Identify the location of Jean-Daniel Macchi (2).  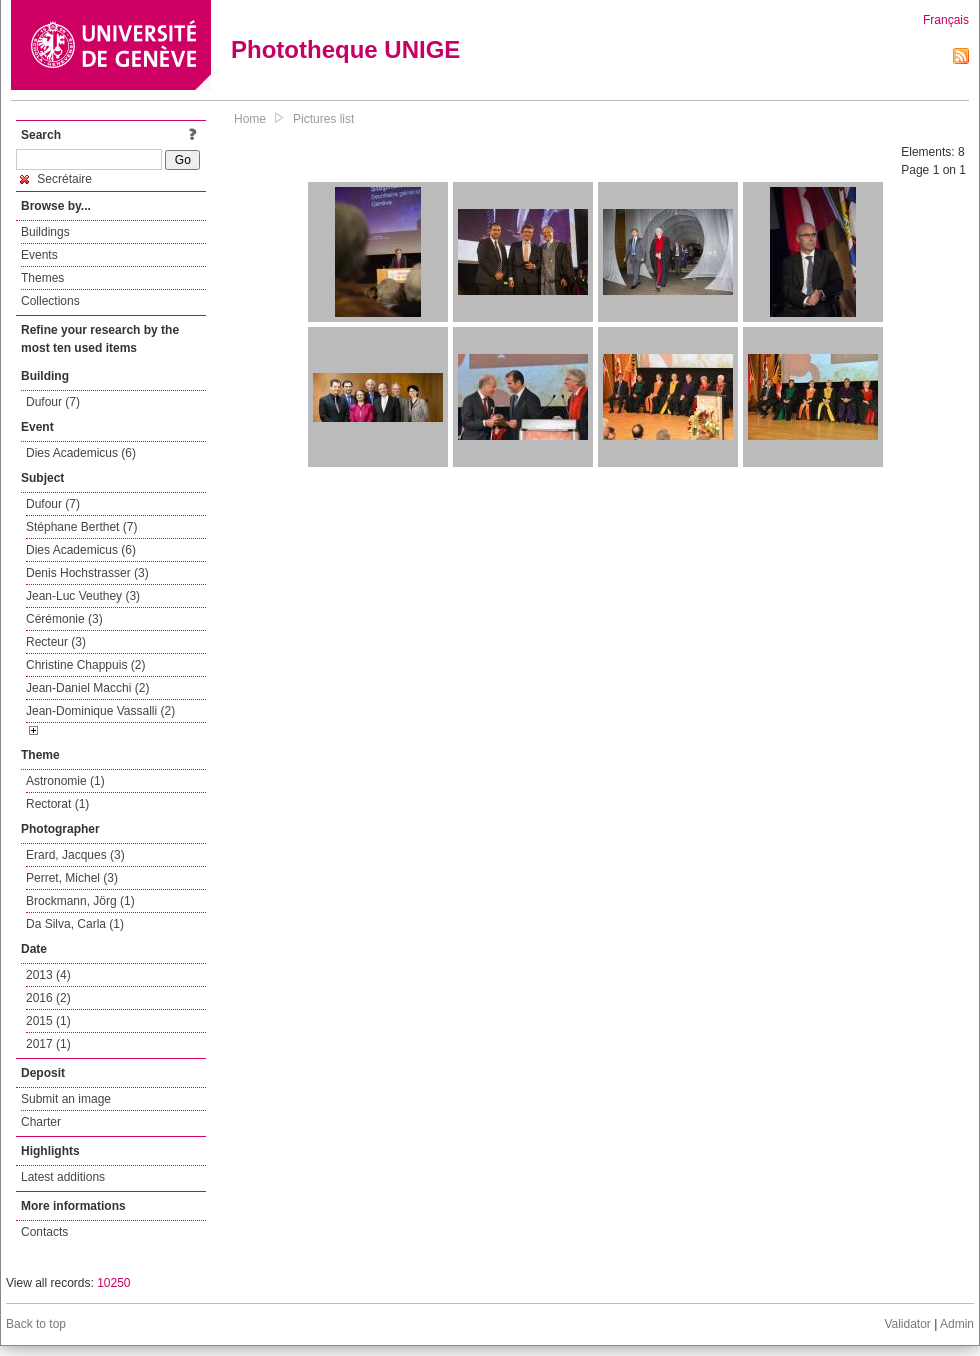
(87, 688).